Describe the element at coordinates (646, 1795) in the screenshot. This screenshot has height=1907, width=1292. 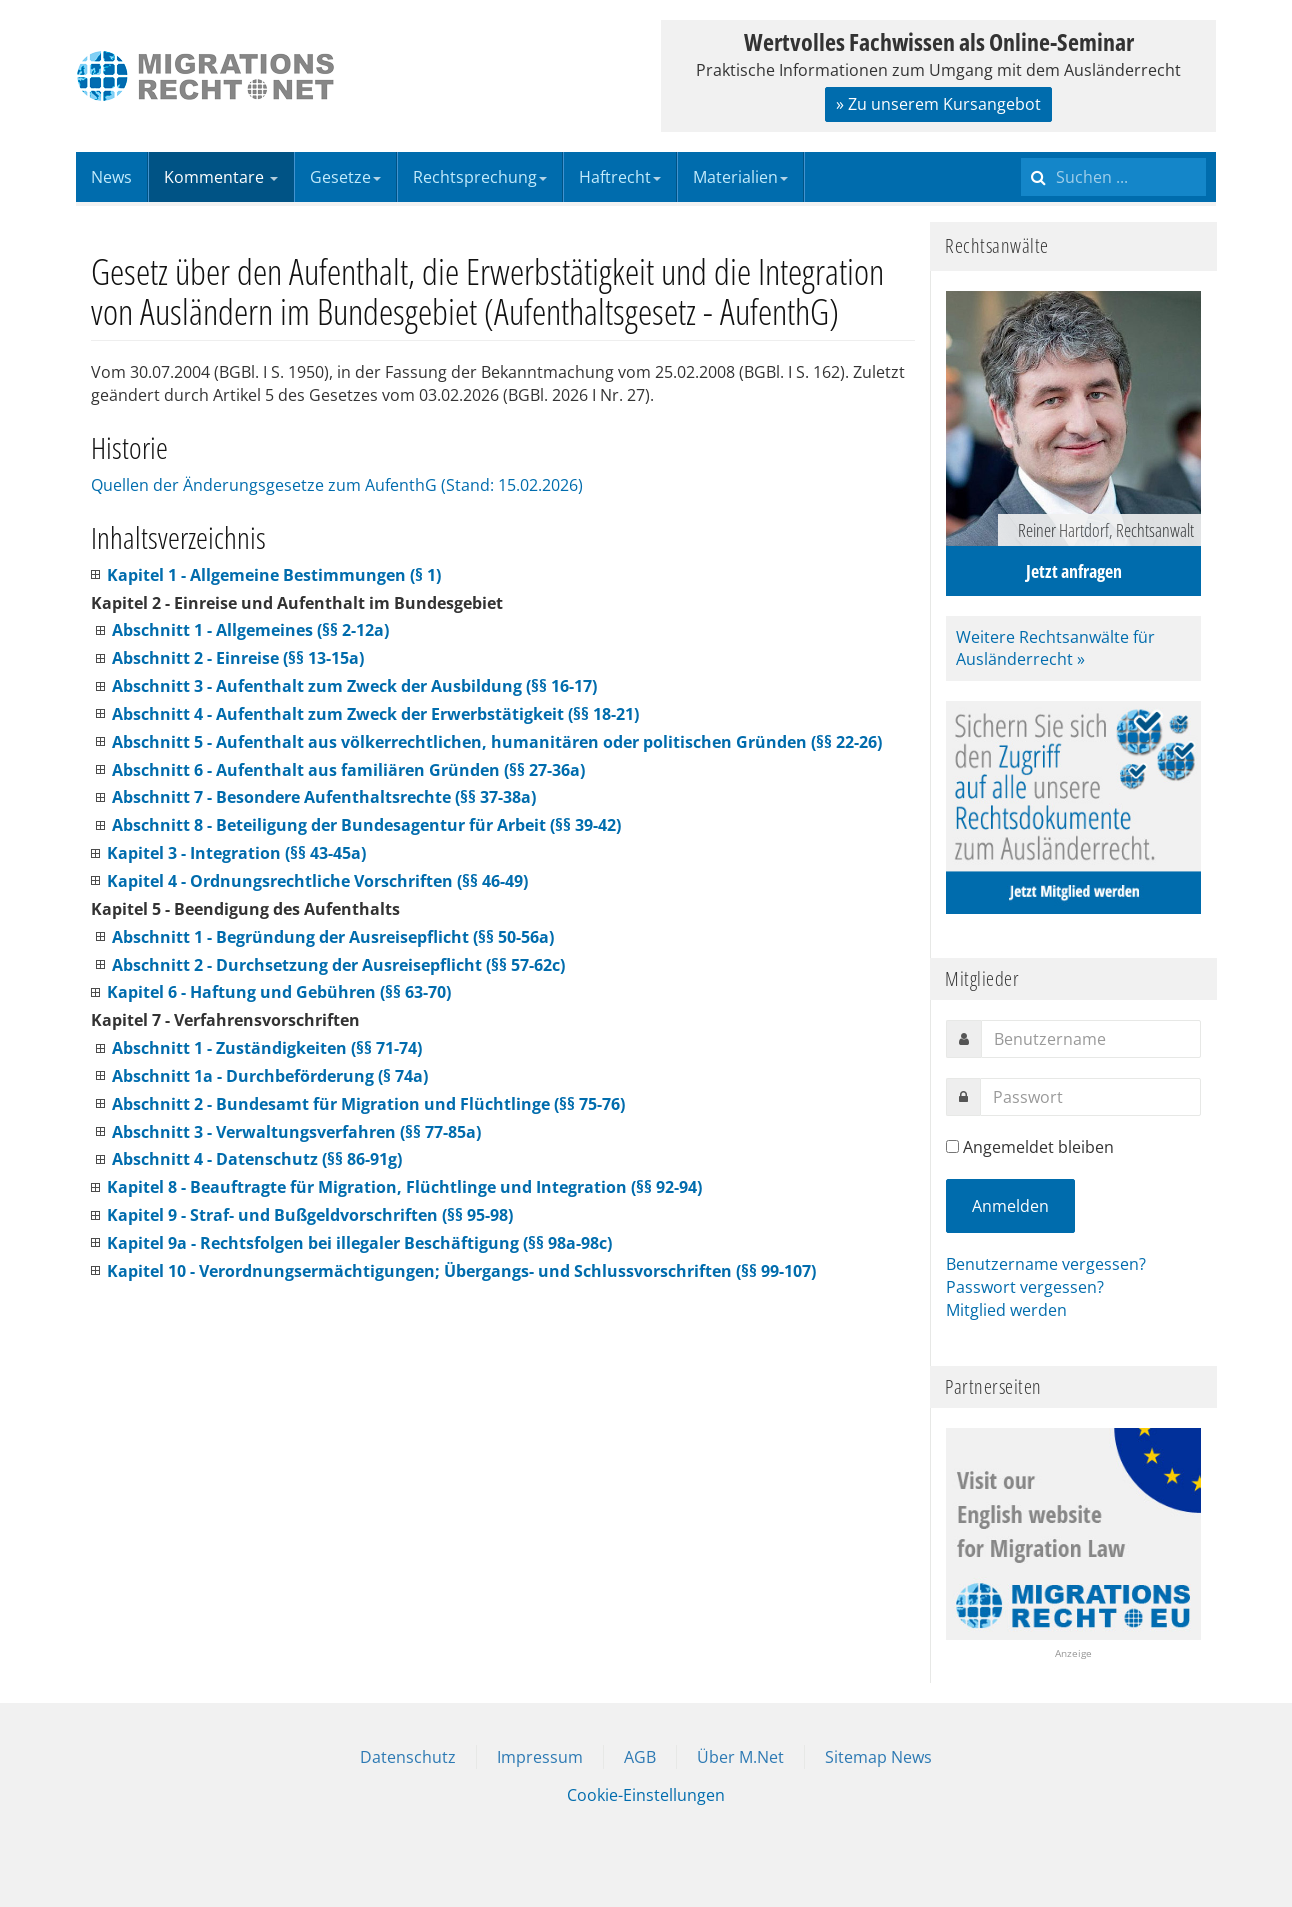
I see `Cookie-Einstellungen` at that location.